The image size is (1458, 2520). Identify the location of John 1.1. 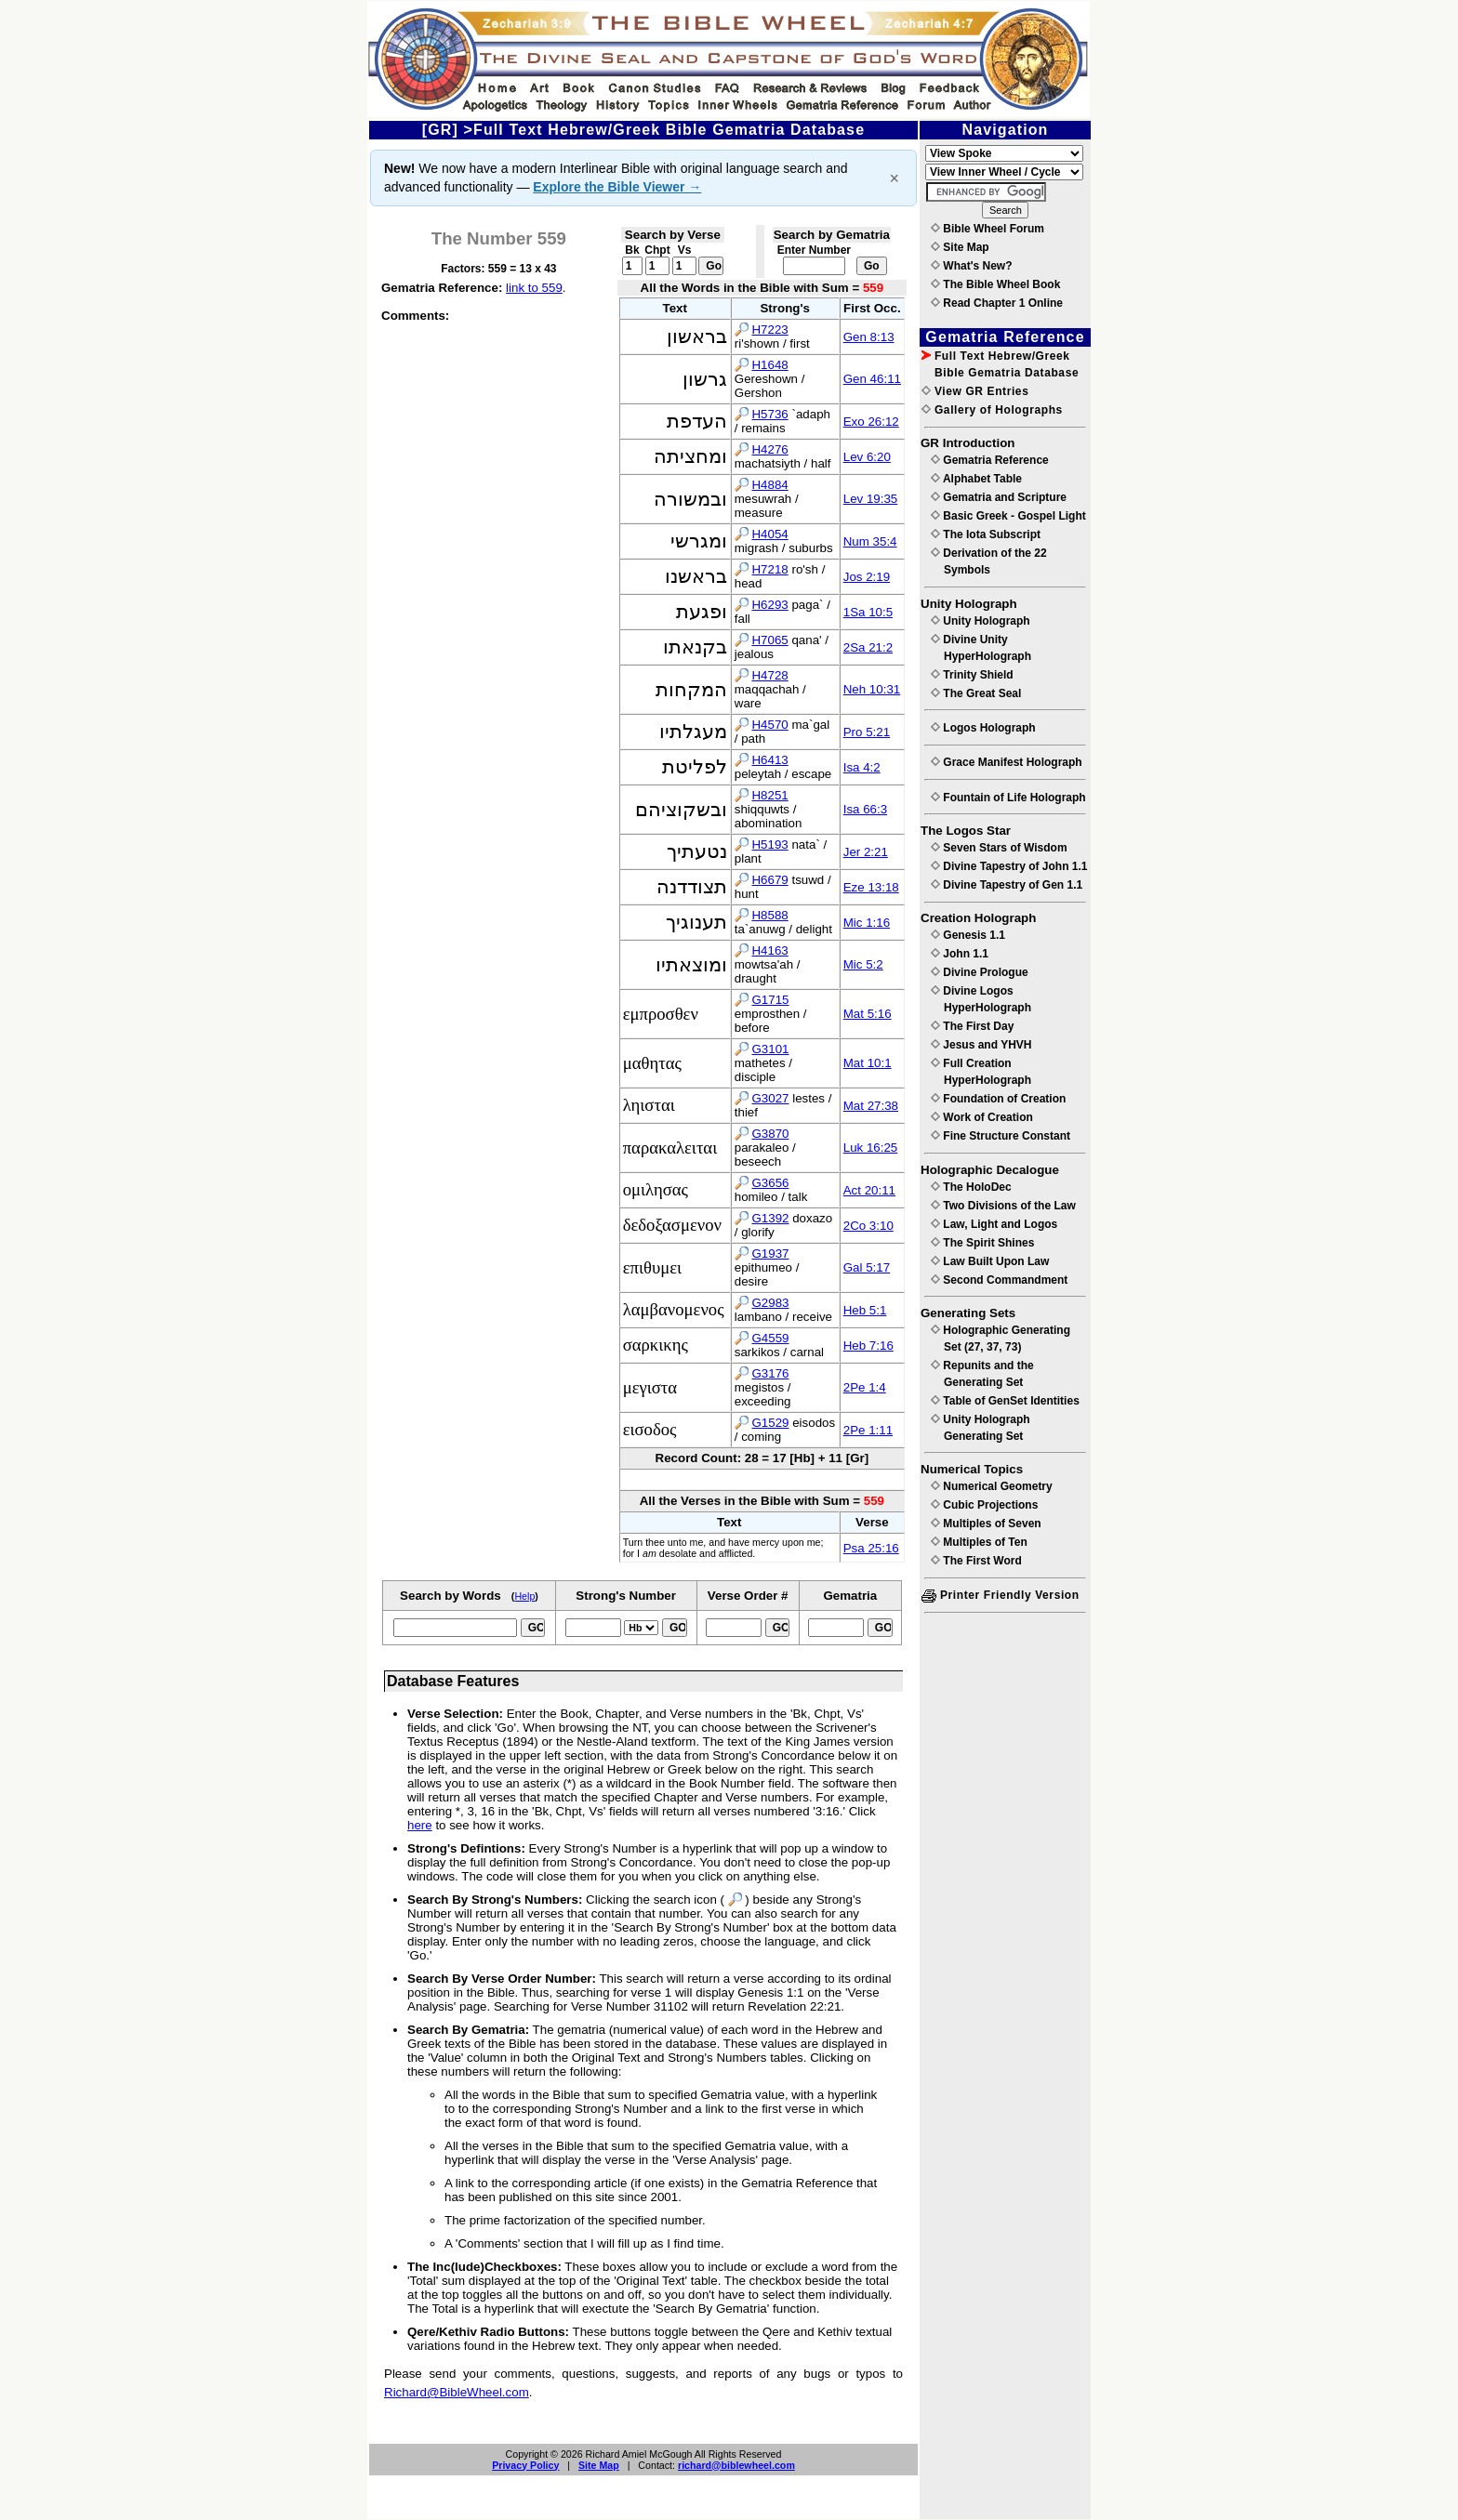
(959, 953).